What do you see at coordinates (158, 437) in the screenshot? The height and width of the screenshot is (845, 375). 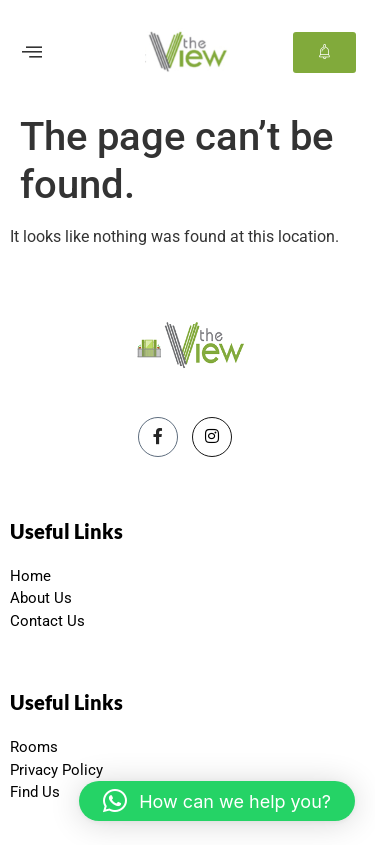 I see `[Facebook]` at bounding box center [158, 437].